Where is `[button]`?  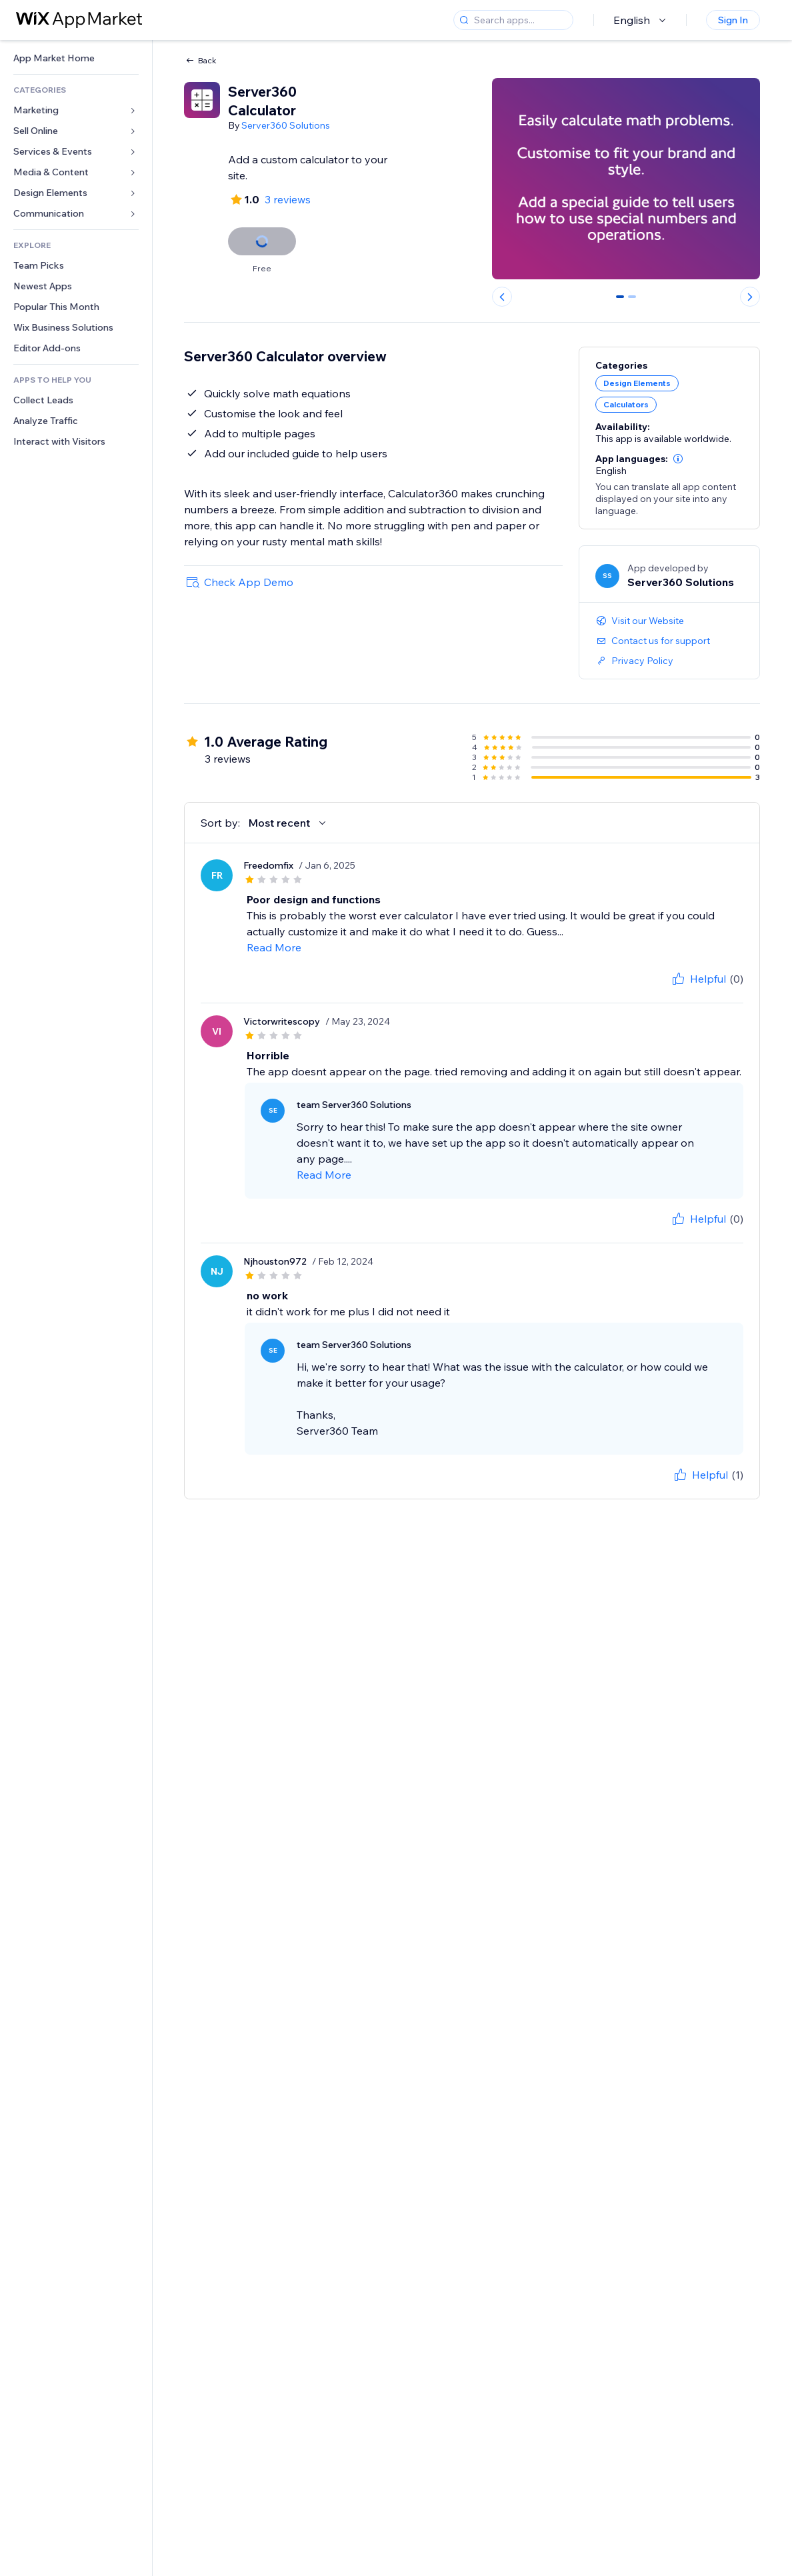 [button] is located at coordinates (678, 459).